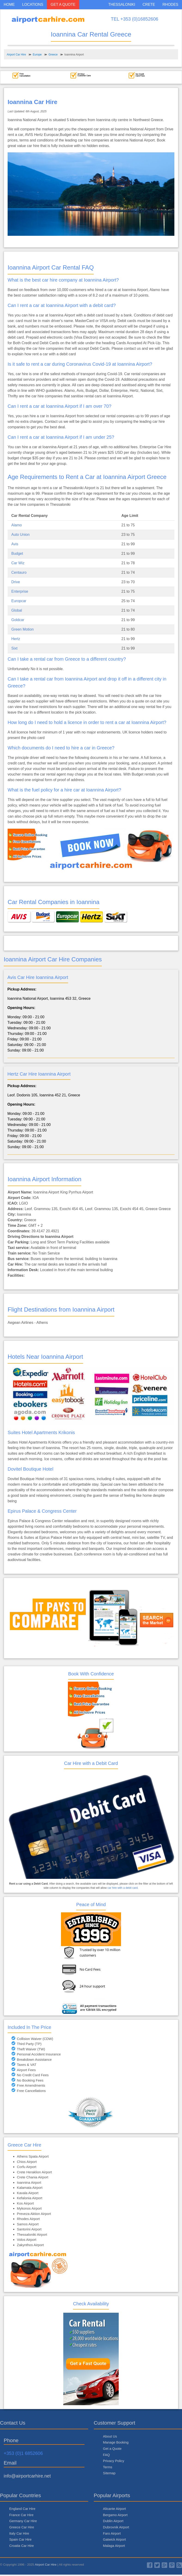 This screenshot has height=2576, width=182. I want to click on Thessaloniki Airport, so click(32, 2234).